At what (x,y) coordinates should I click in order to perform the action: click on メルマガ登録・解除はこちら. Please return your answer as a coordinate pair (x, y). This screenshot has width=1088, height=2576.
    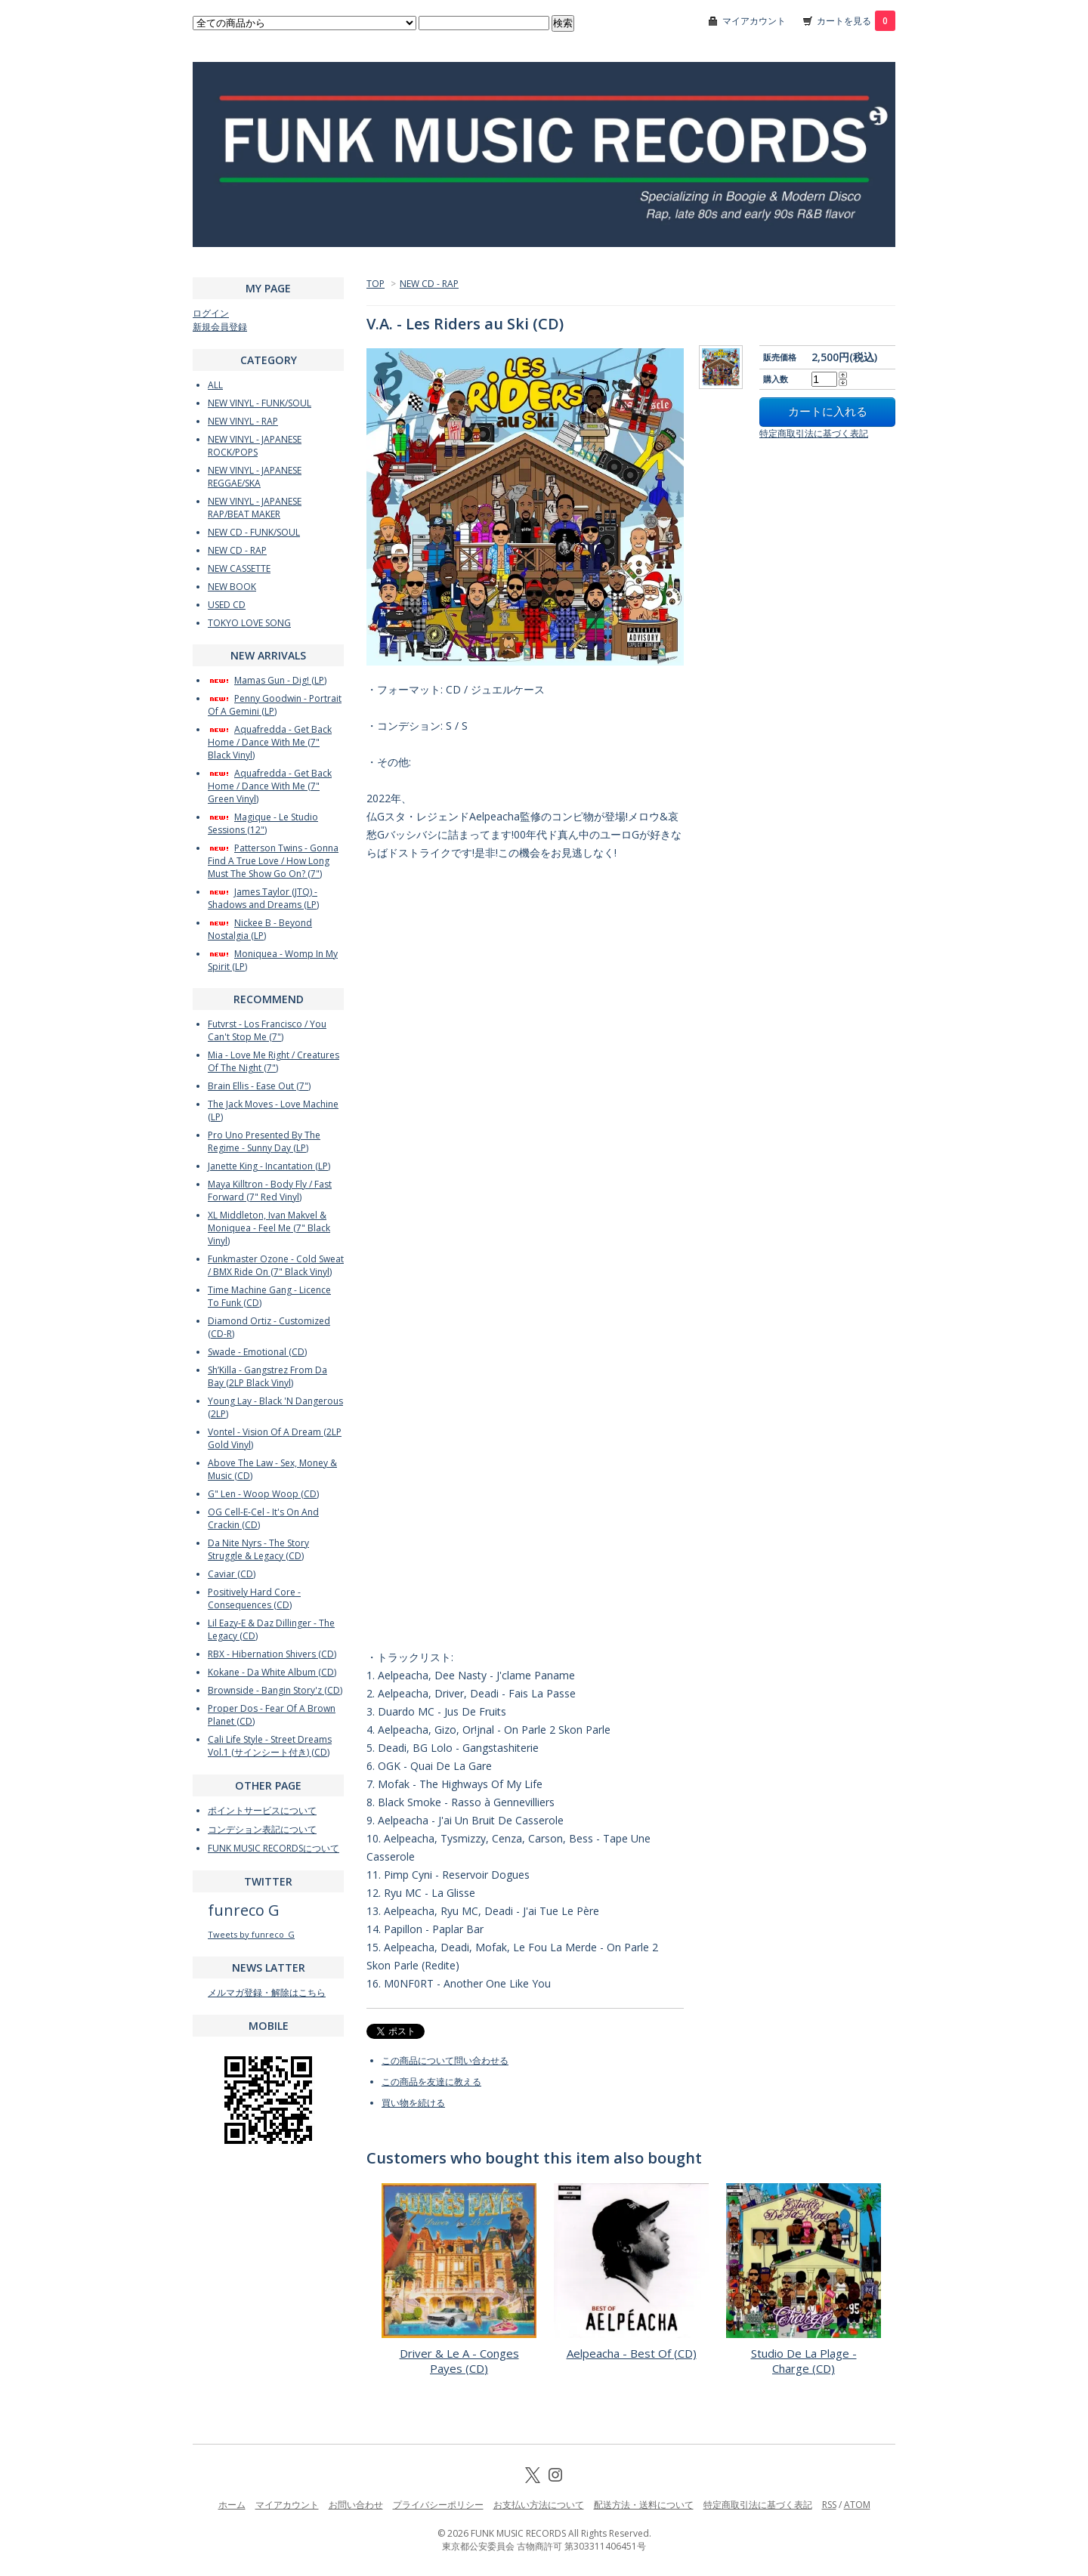
    Looking at the image, I should click on (267, 1992).